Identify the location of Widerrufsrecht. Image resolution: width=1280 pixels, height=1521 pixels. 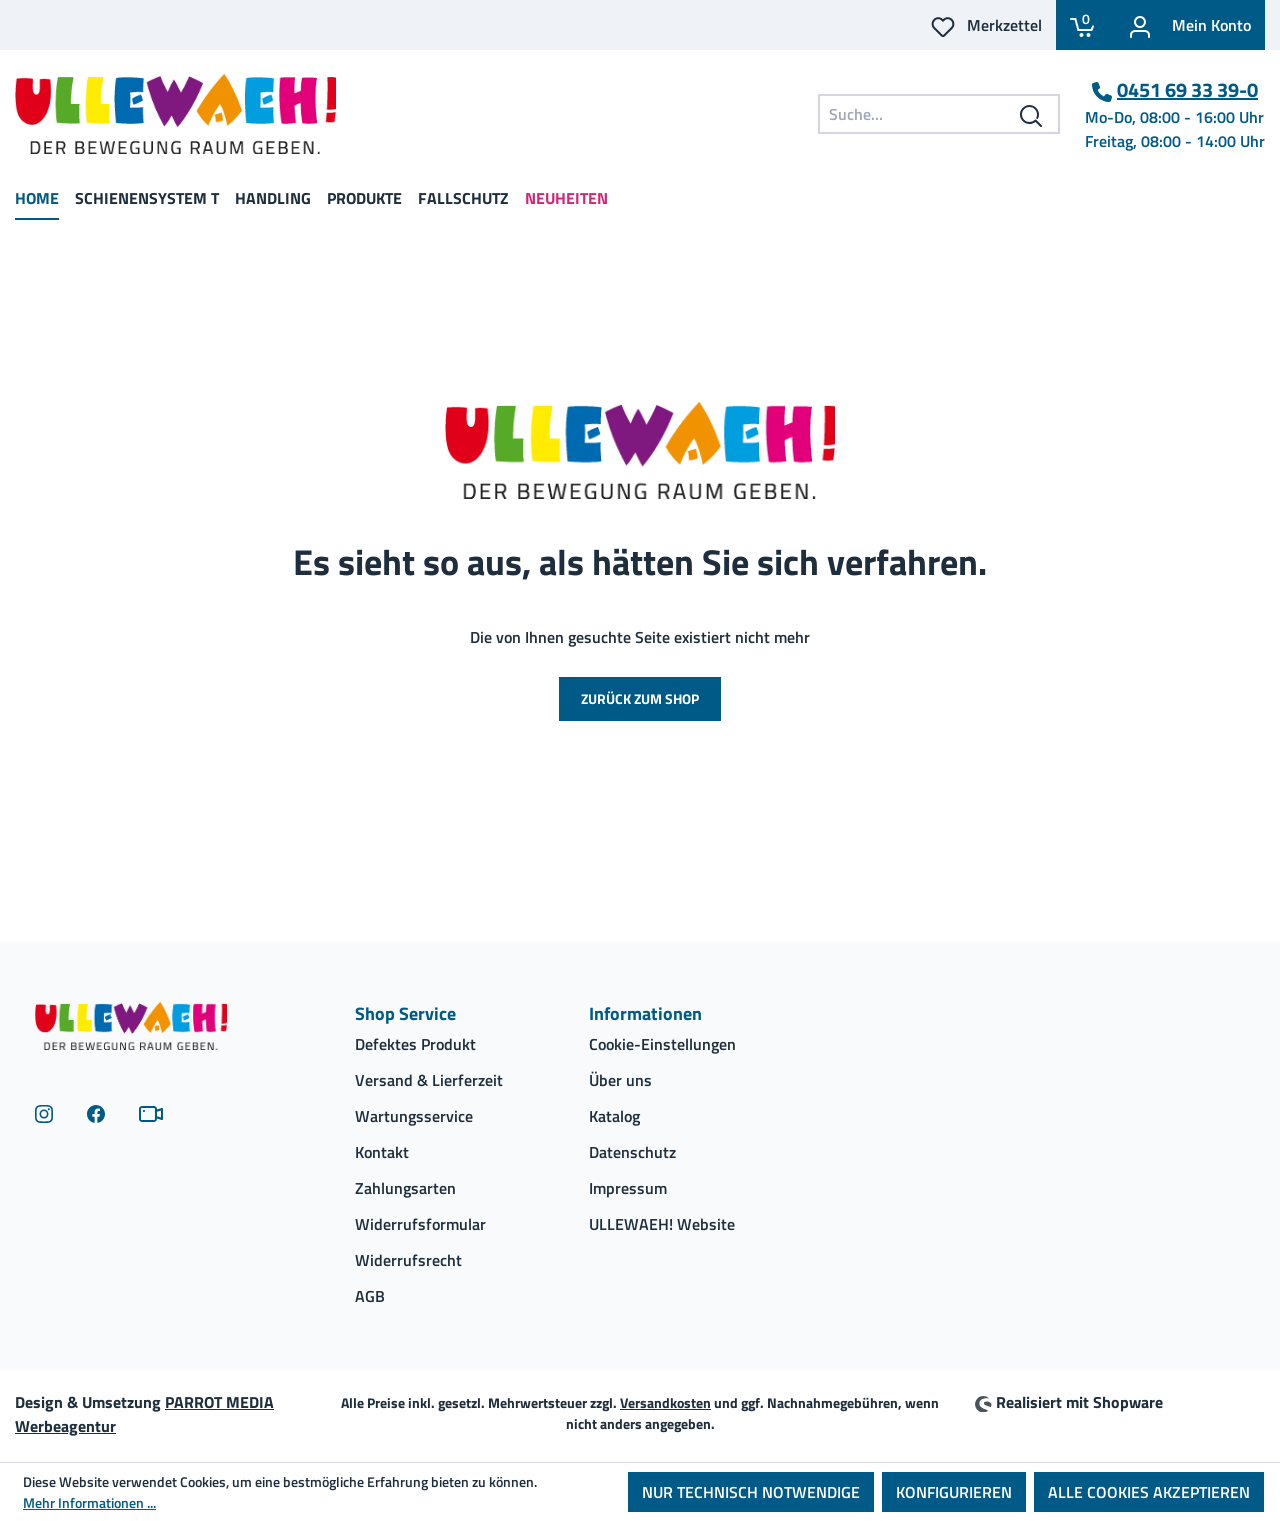
(408, 1260).